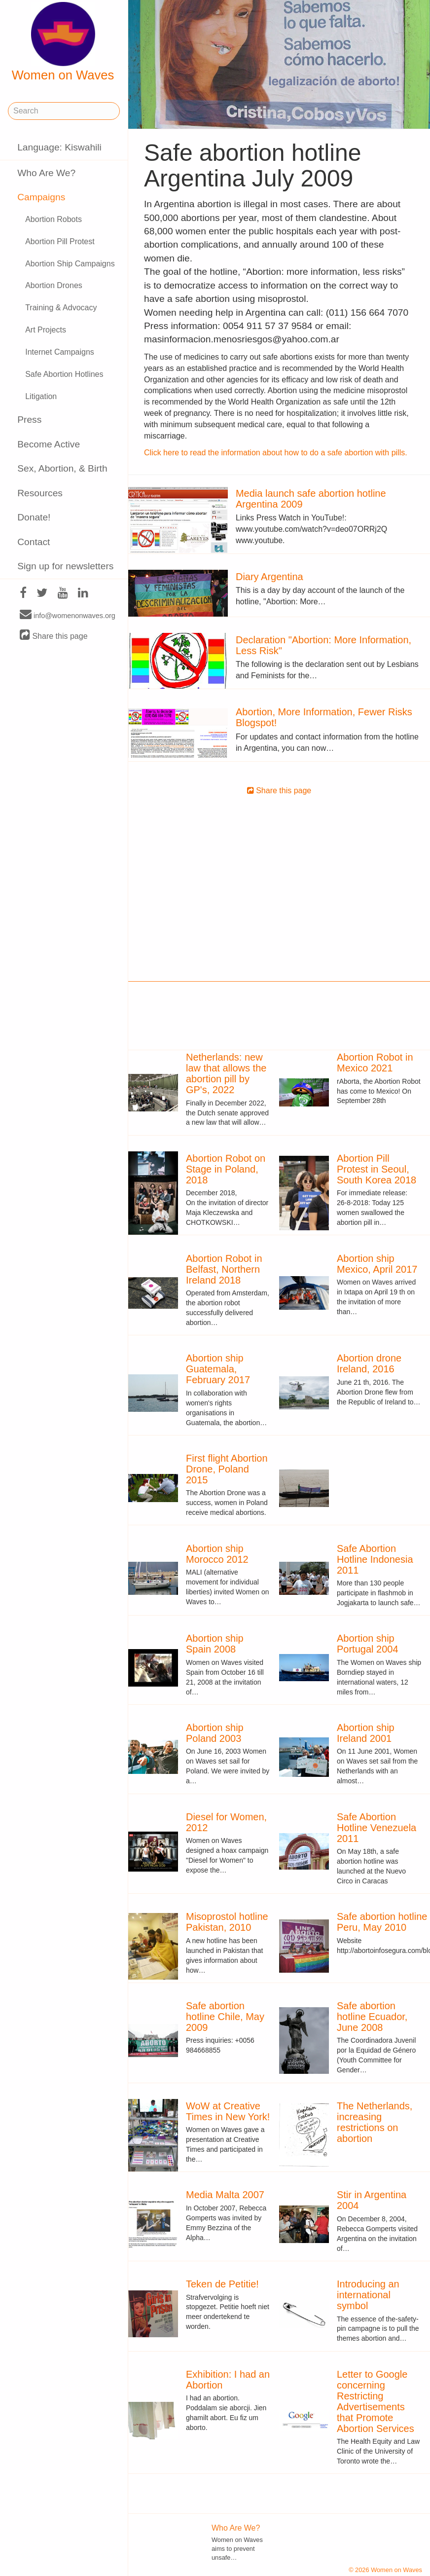  Describe the element at coordinates (215, 1733) in the screenshot. I see `Abortion ship Poland 2003` at that location.